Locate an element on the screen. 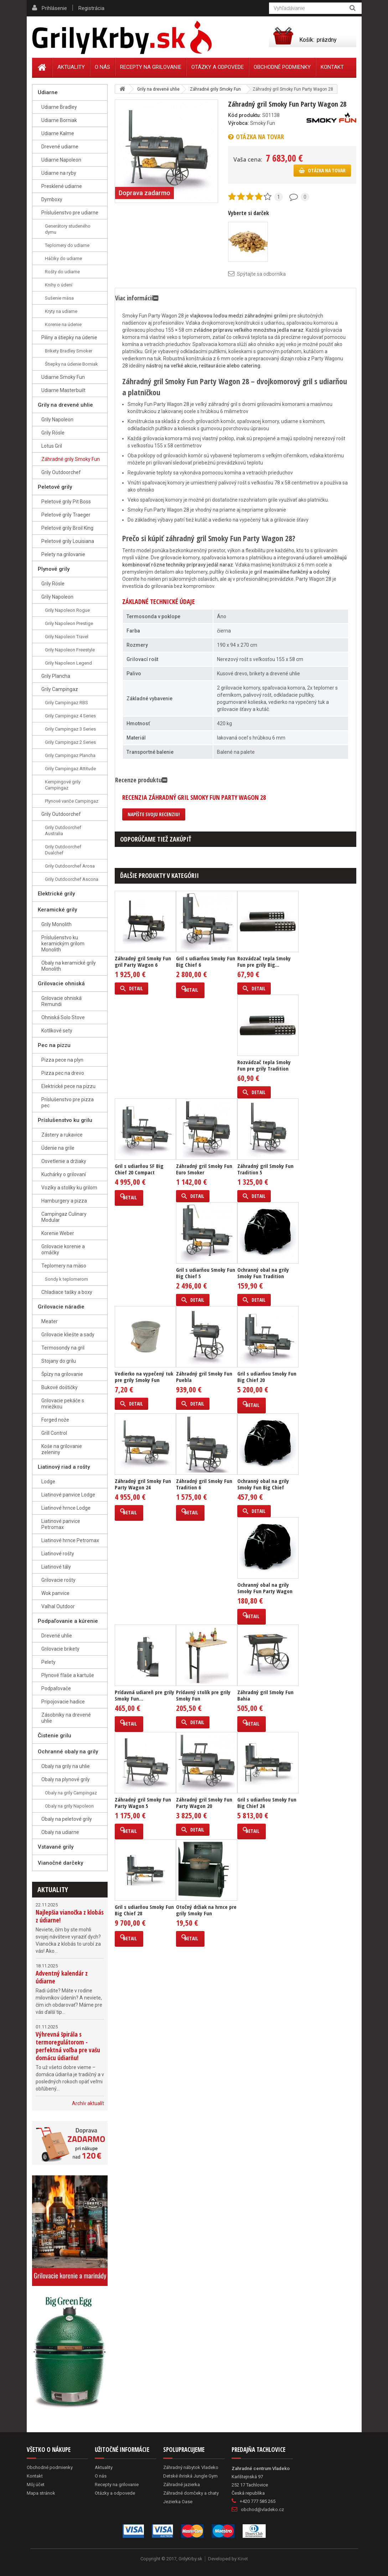  Grily Rösle is located at coordinates (52, 433).